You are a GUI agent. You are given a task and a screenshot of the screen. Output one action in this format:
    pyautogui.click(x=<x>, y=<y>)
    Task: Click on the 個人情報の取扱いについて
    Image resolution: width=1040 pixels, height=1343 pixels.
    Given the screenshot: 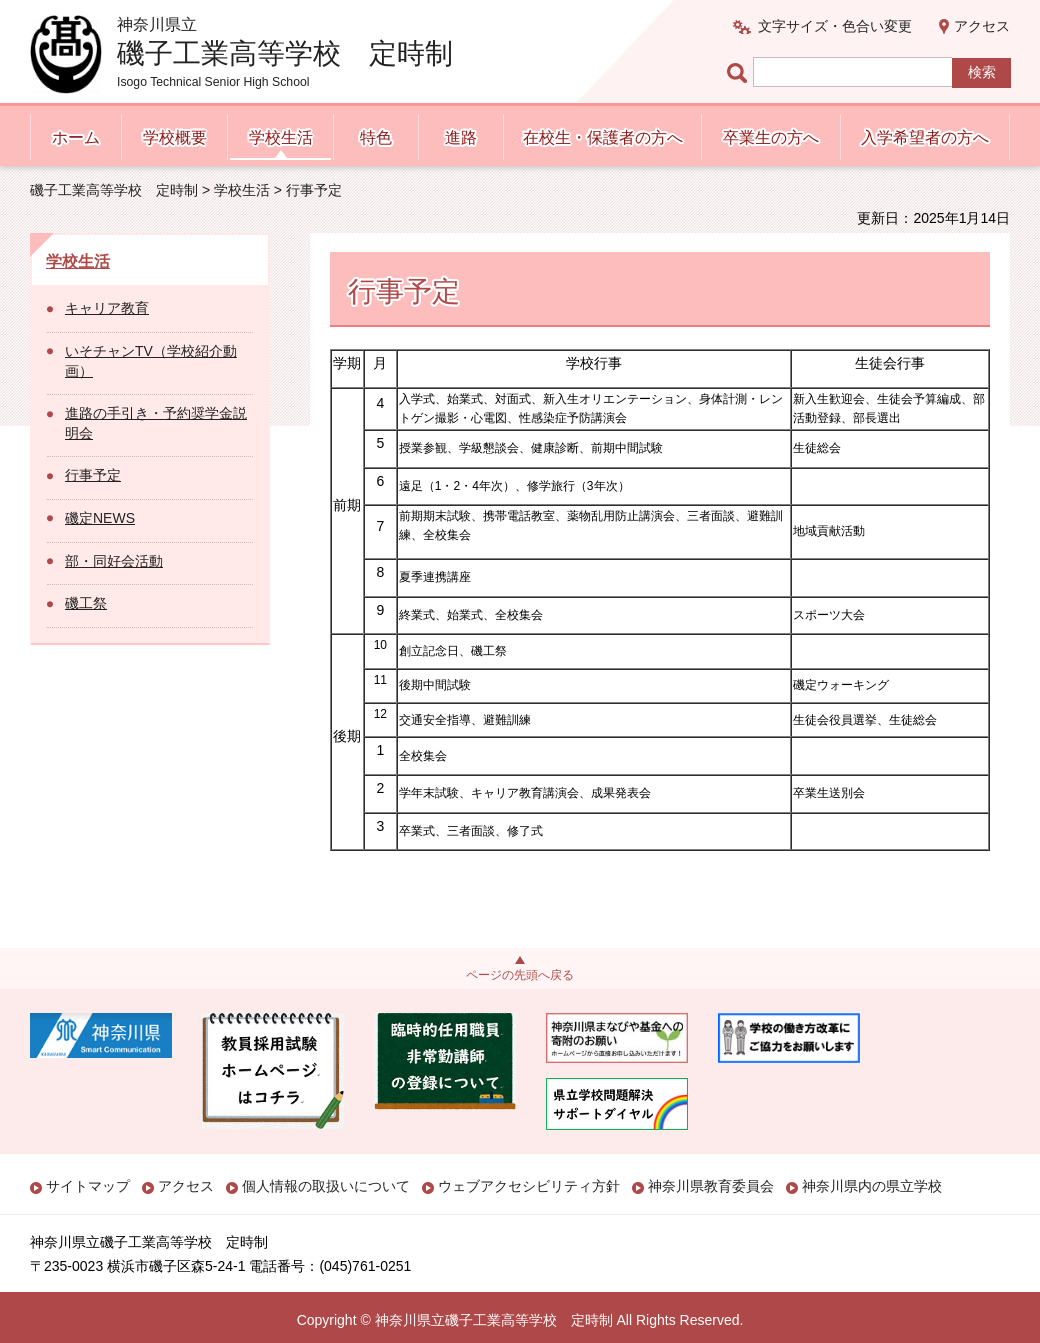 What is the action you would take?
    pyautogui.click(x=326, y=1186)
    